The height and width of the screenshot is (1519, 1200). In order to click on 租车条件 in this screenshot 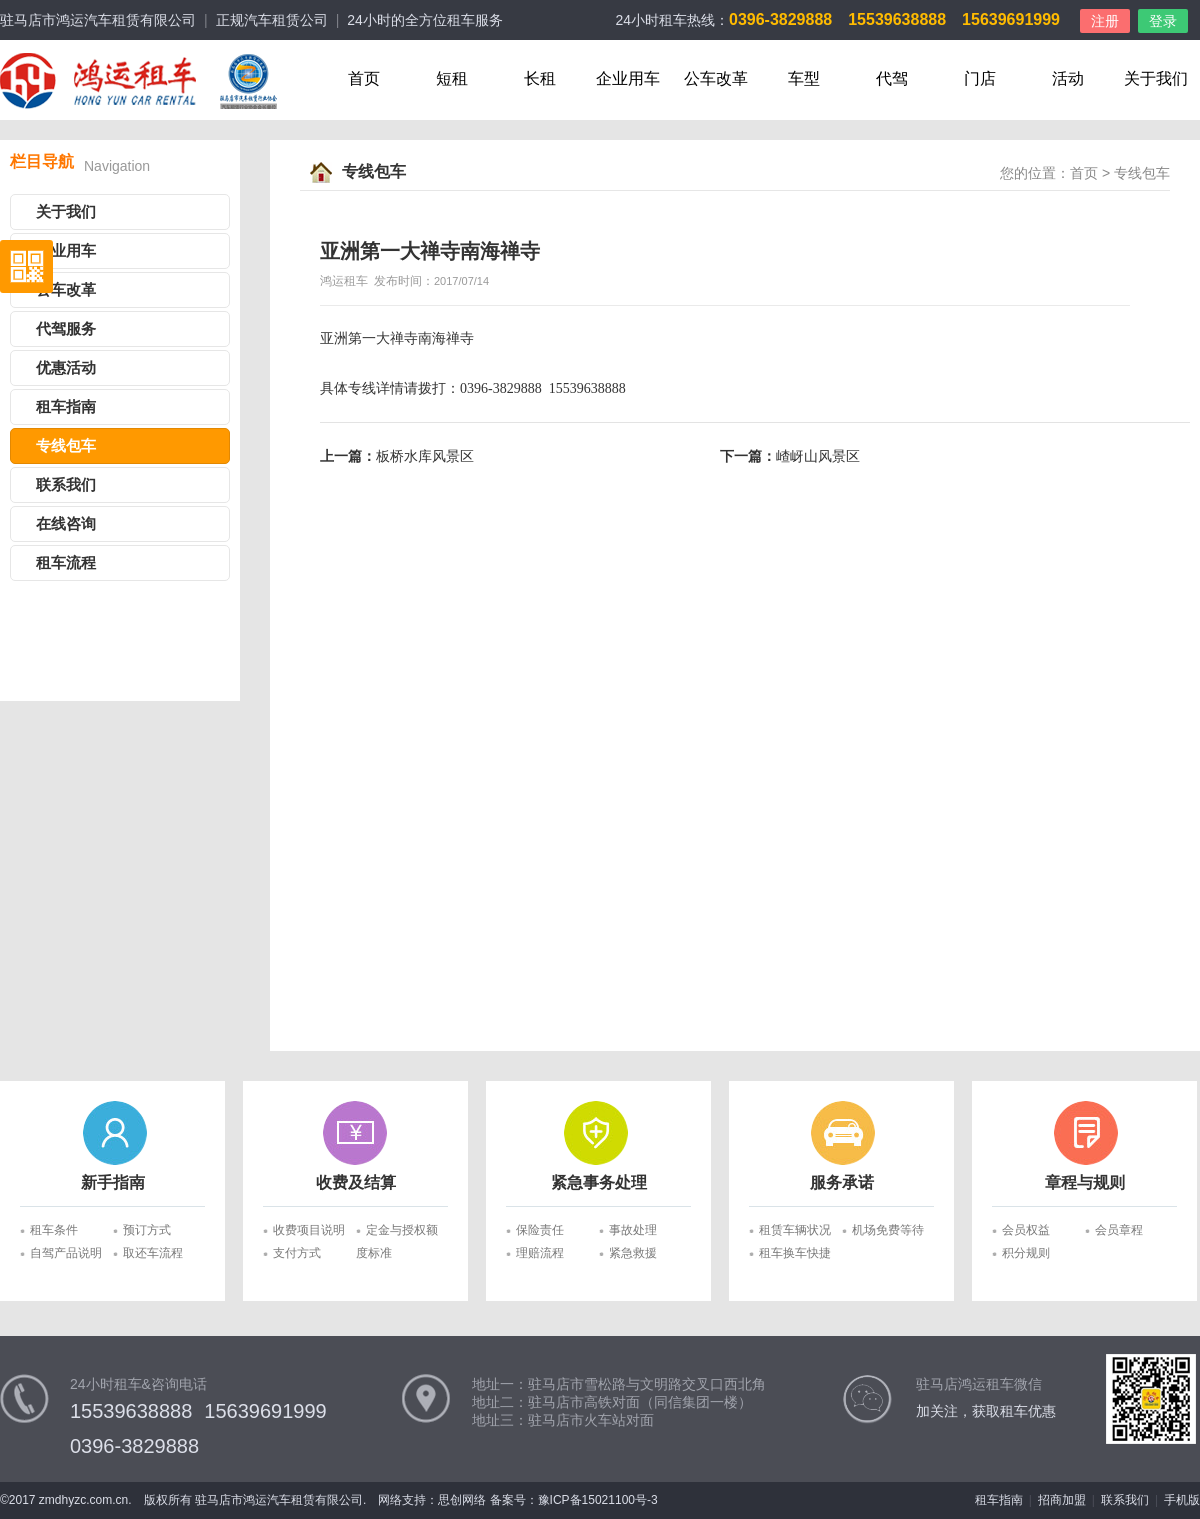, I will do `click(54, 1230)`.